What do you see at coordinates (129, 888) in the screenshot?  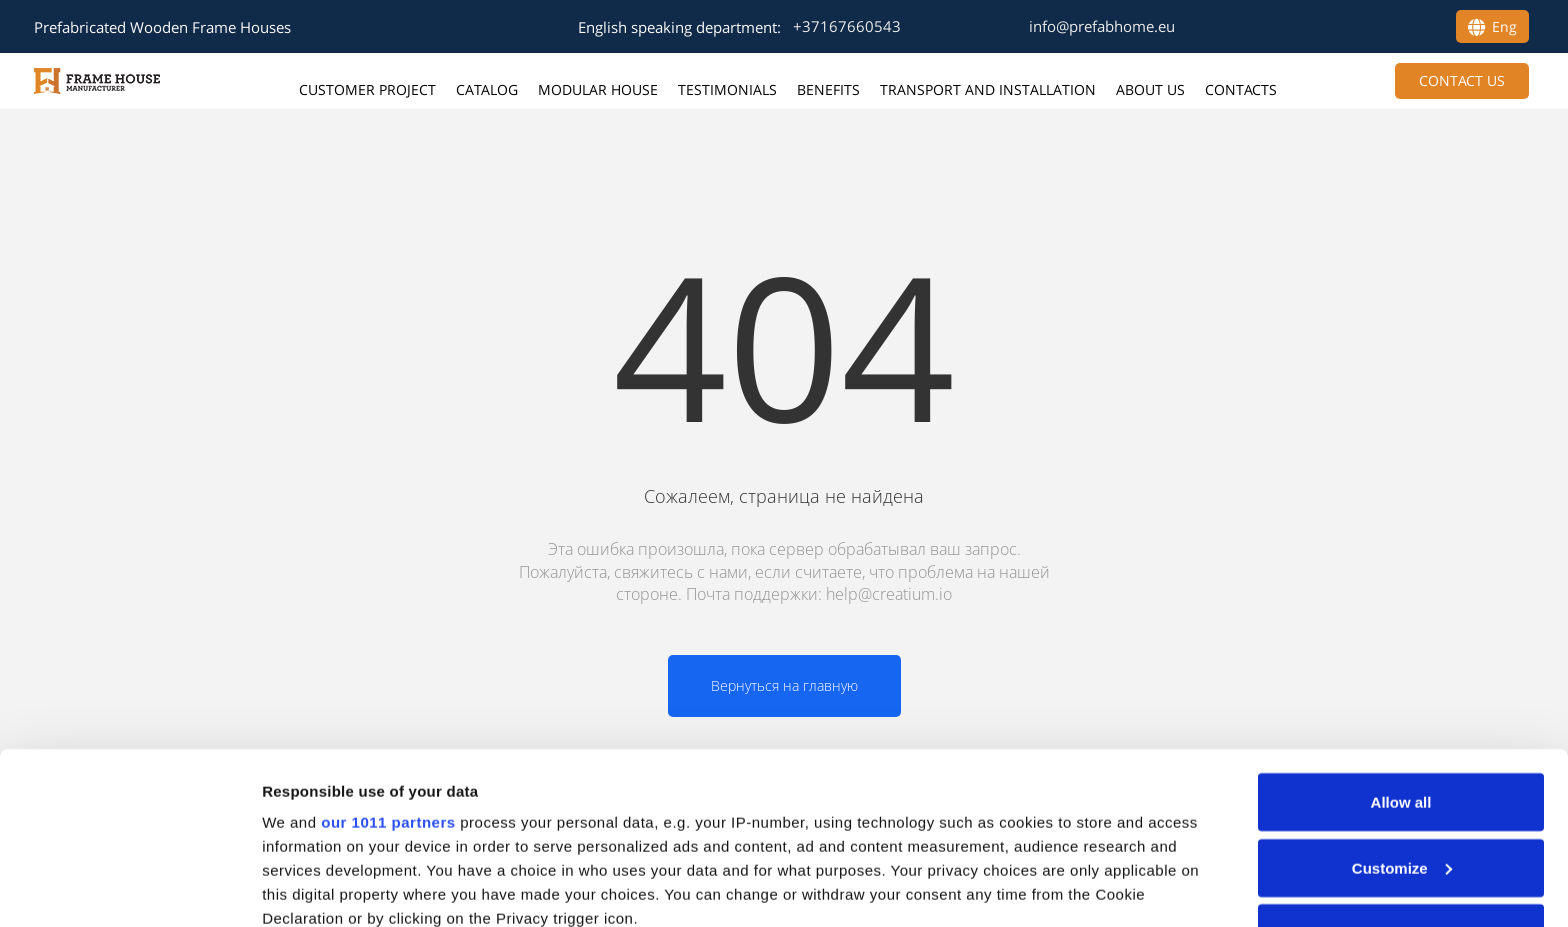 I see `[Usercentrics Cookiebot - opens in a new window]` at bounding box center [129, 888].